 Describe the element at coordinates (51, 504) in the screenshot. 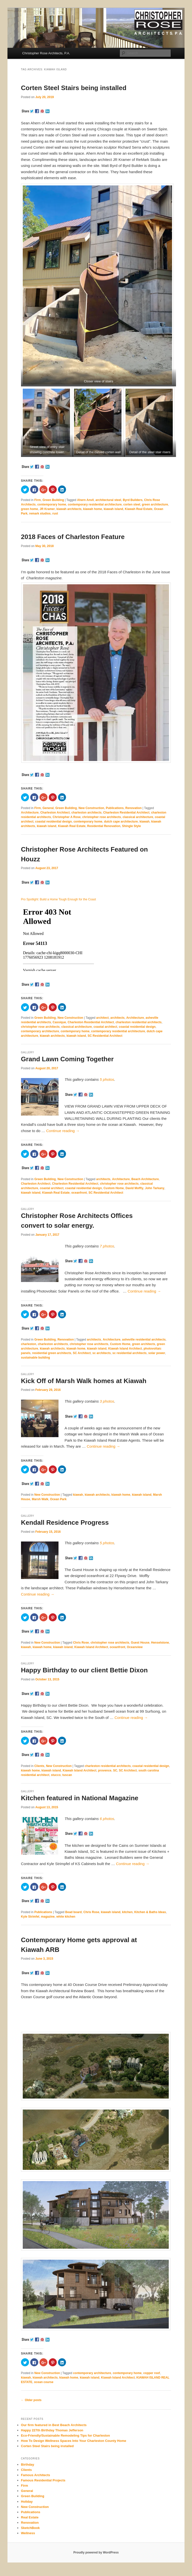

I see `contemporary home` at that location.